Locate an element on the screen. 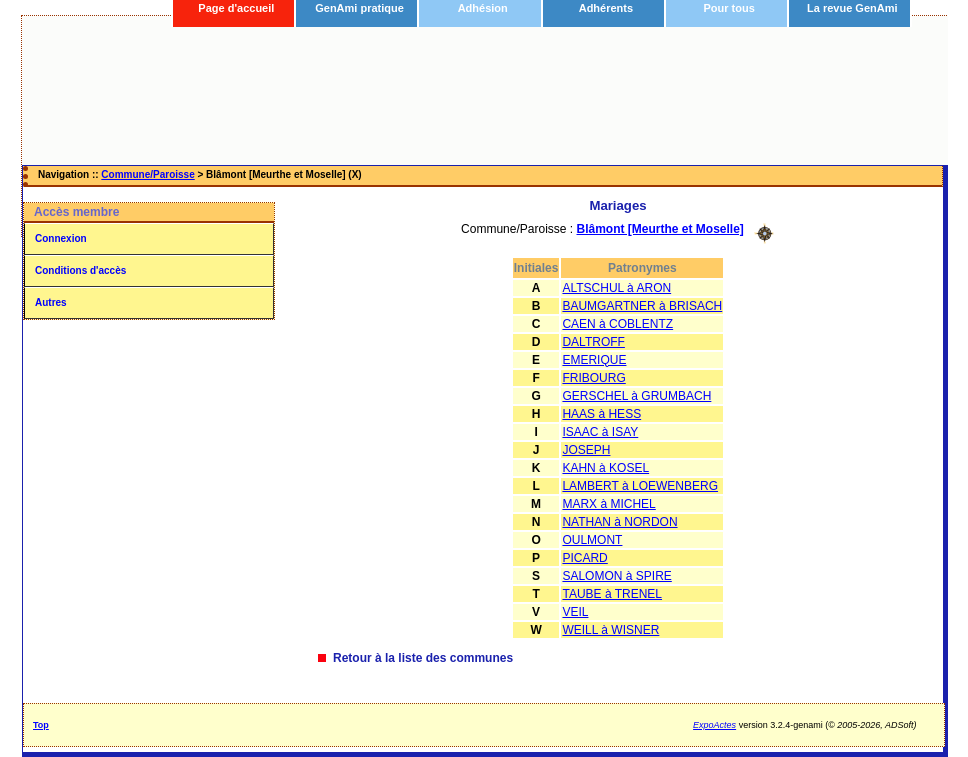  ISAAC à ISAY is located at coordinates (600, 432).